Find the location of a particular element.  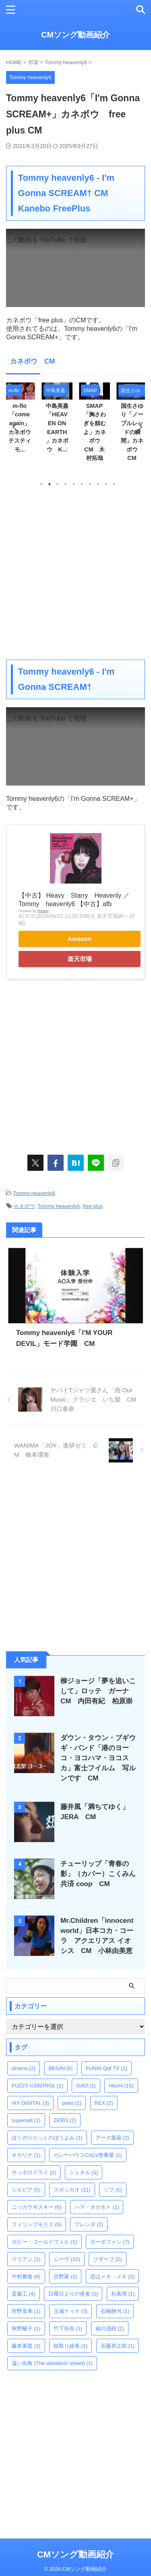

カレーハウスCoCo壱番屋 [カレーハウスCoCo壱番屋 (1個の項目)] is located at coordinates (88, 2155).